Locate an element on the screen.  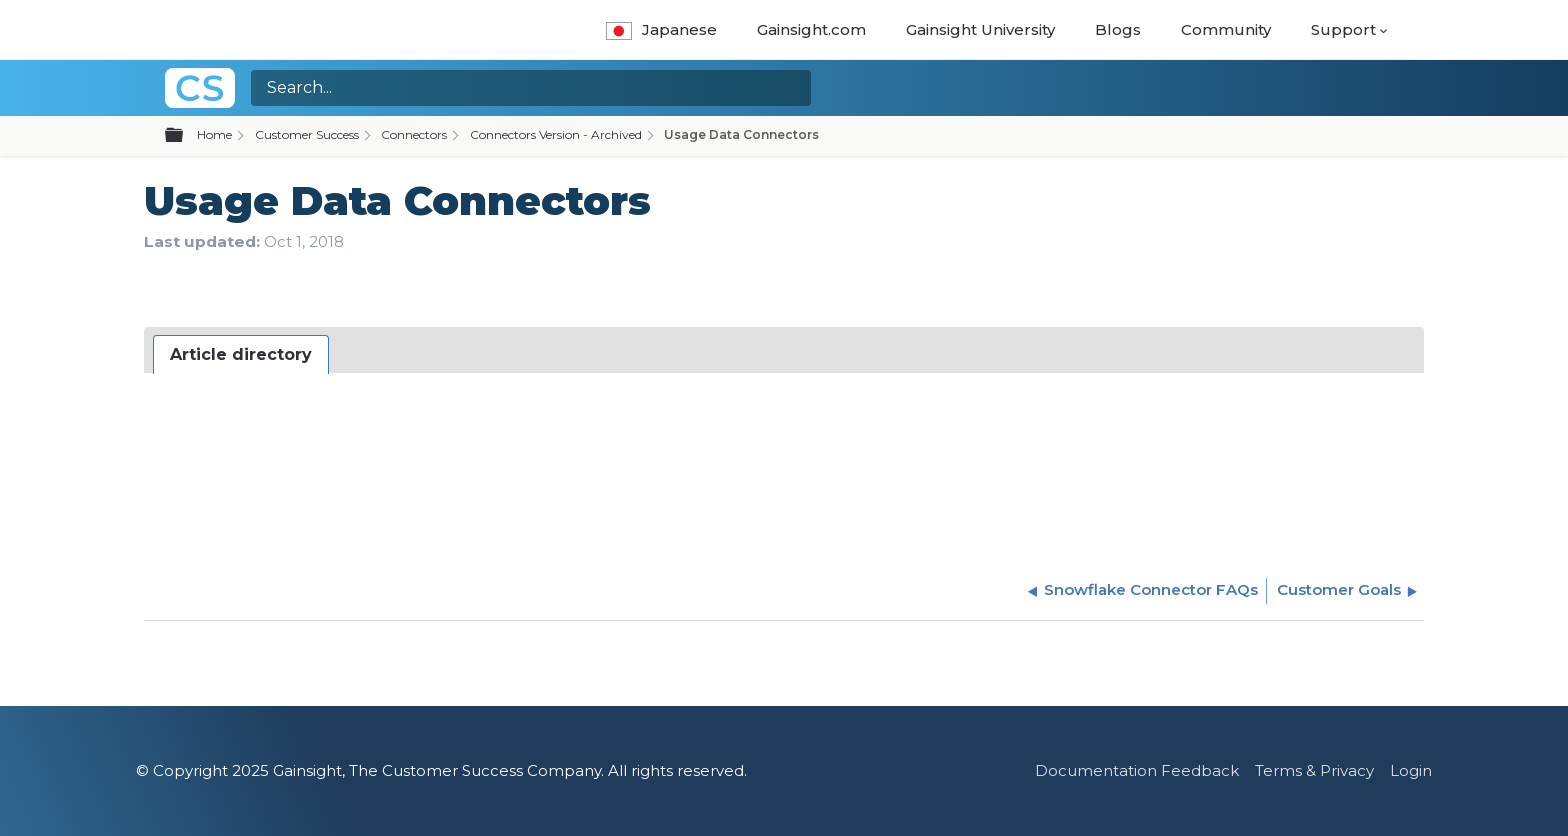
Terms & Privacy is located at coordinates (1314, 770).